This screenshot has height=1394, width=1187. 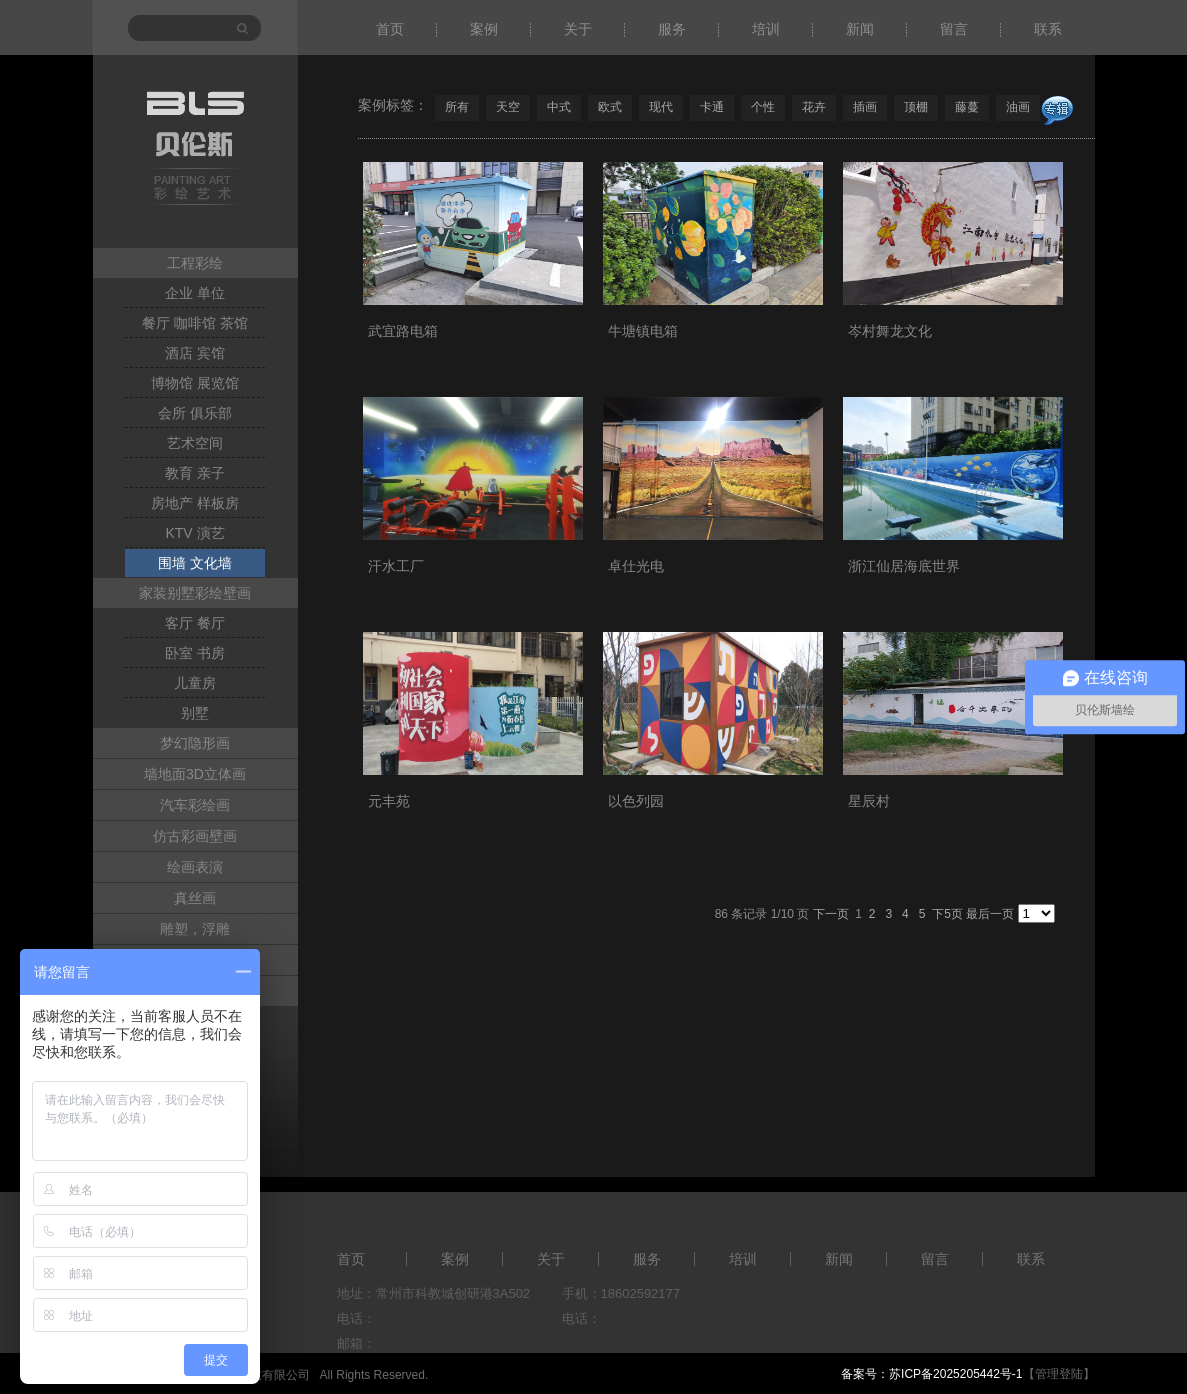 I want to click on 汽车彩绘画, so click(x=195, y=805).